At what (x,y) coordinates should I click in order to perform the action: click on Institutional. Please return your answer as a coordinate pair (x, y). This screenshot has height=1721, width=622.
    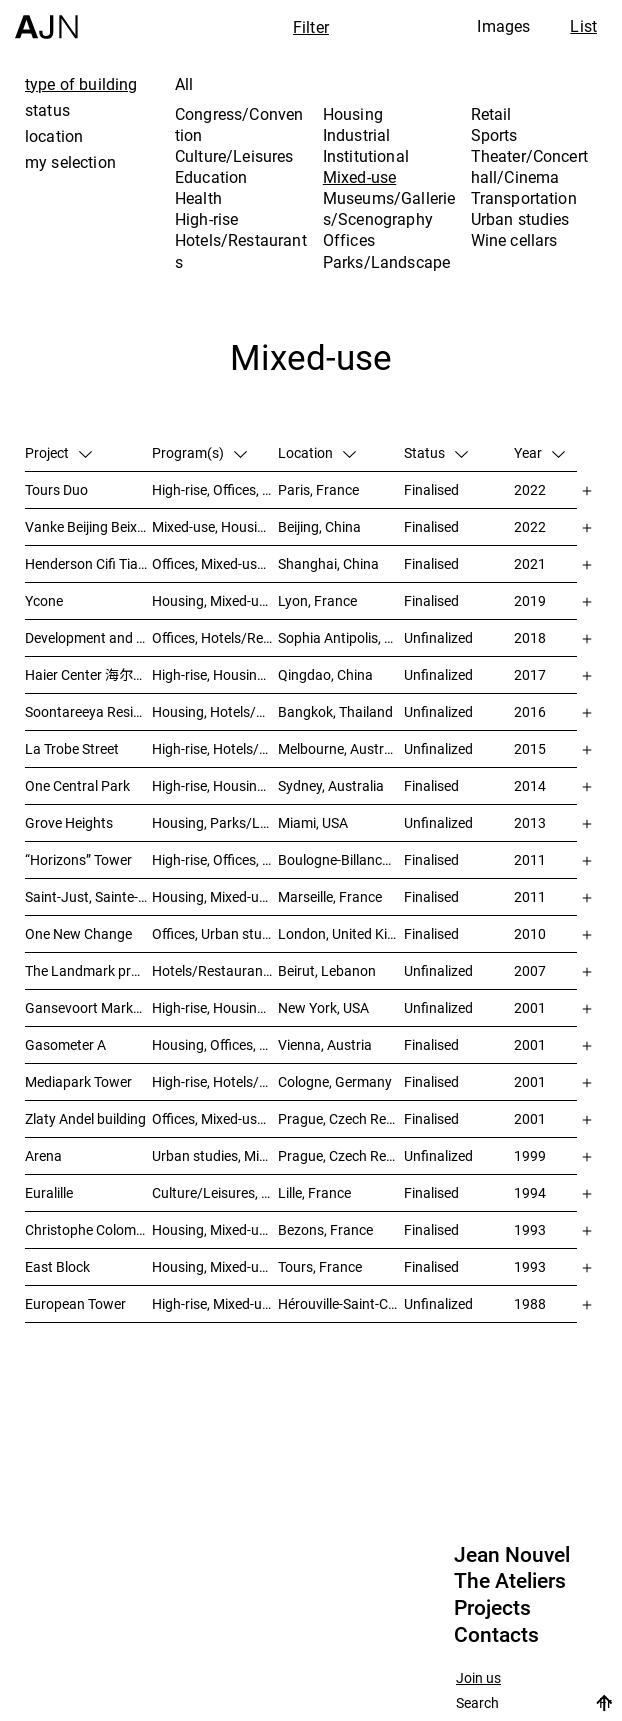
    Looking at the image, I should click on (366, 156).